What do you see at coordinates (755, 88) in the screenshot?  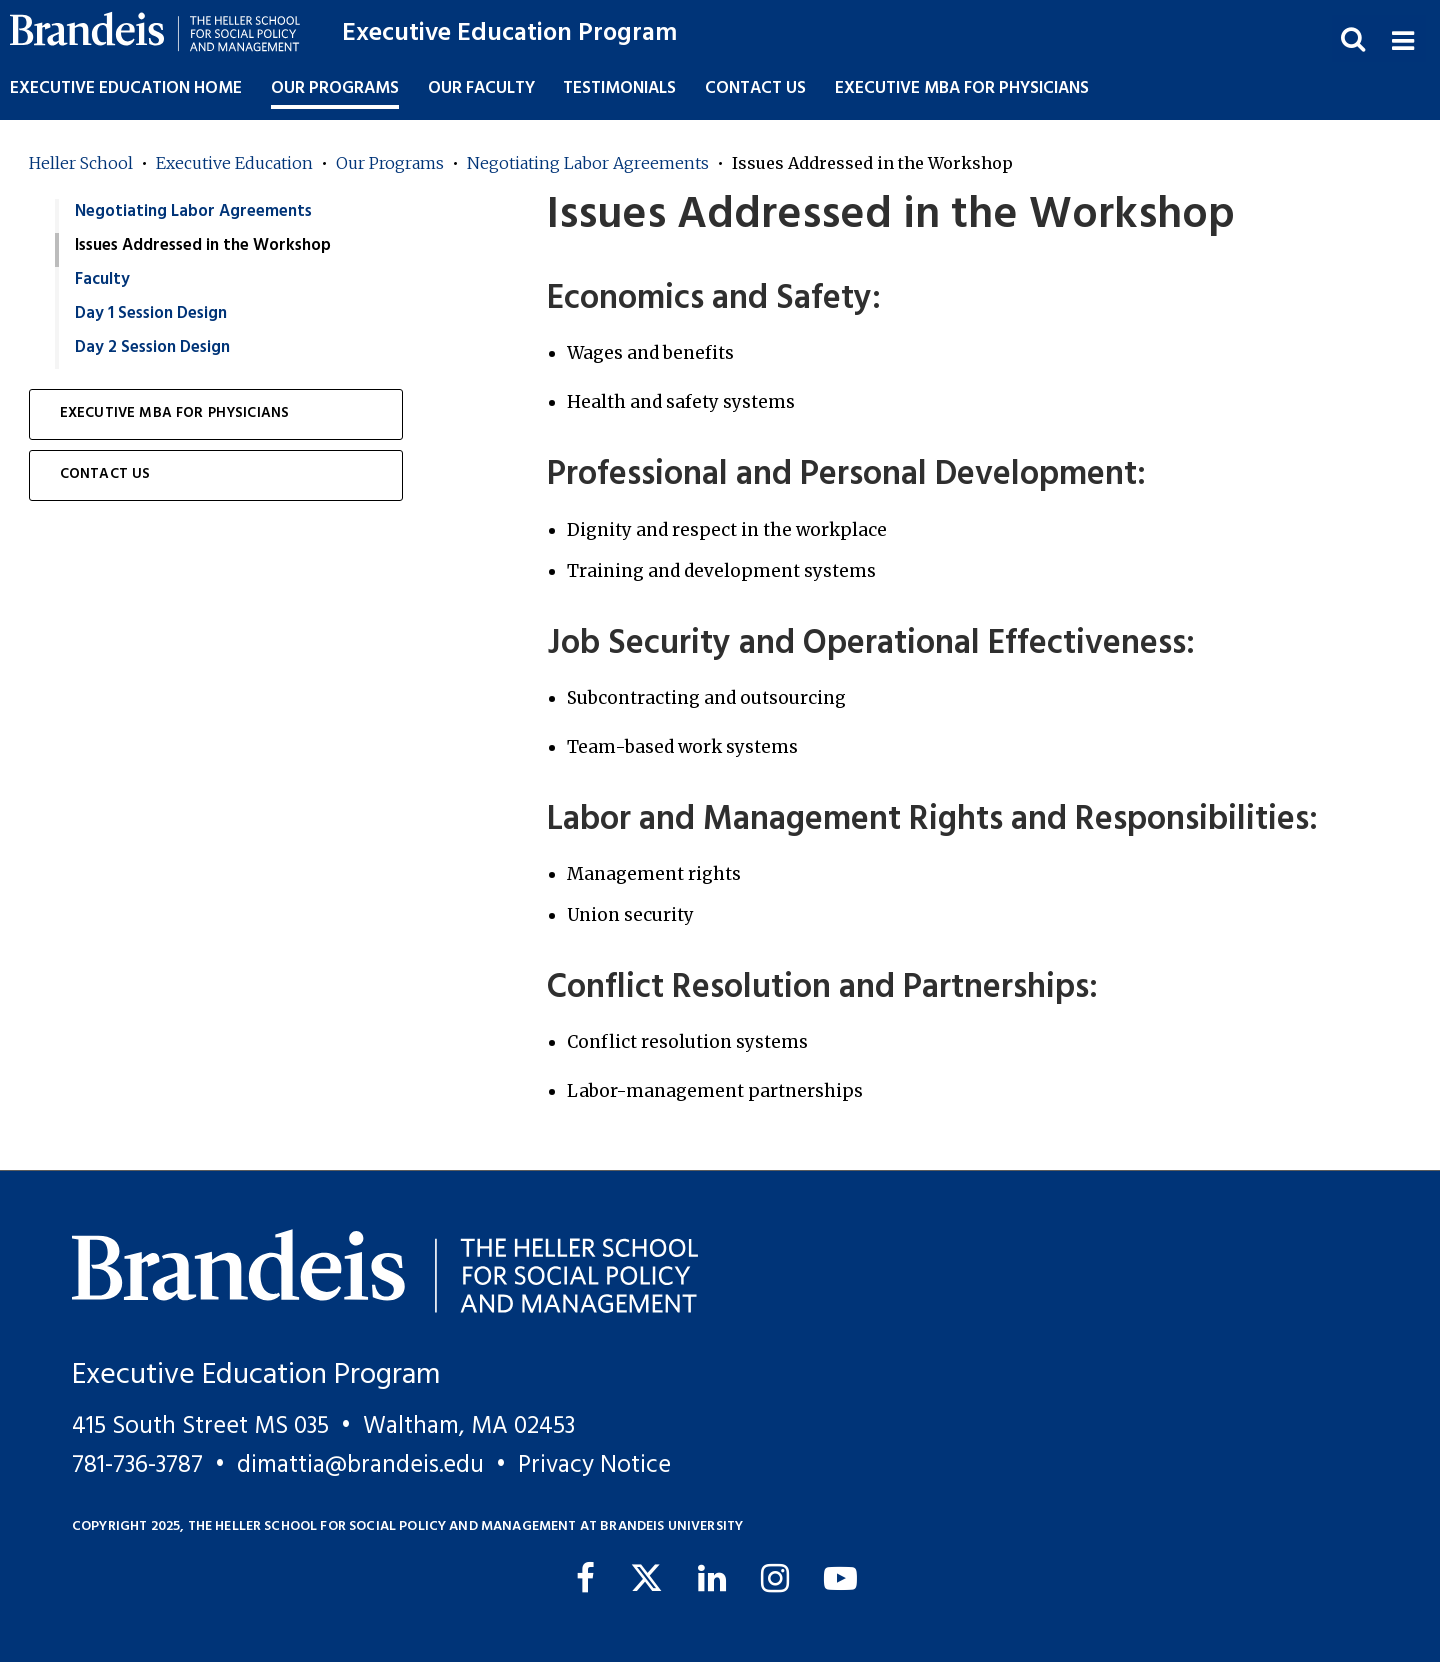 I see `Contact Us` at bounding box center [755, 88].